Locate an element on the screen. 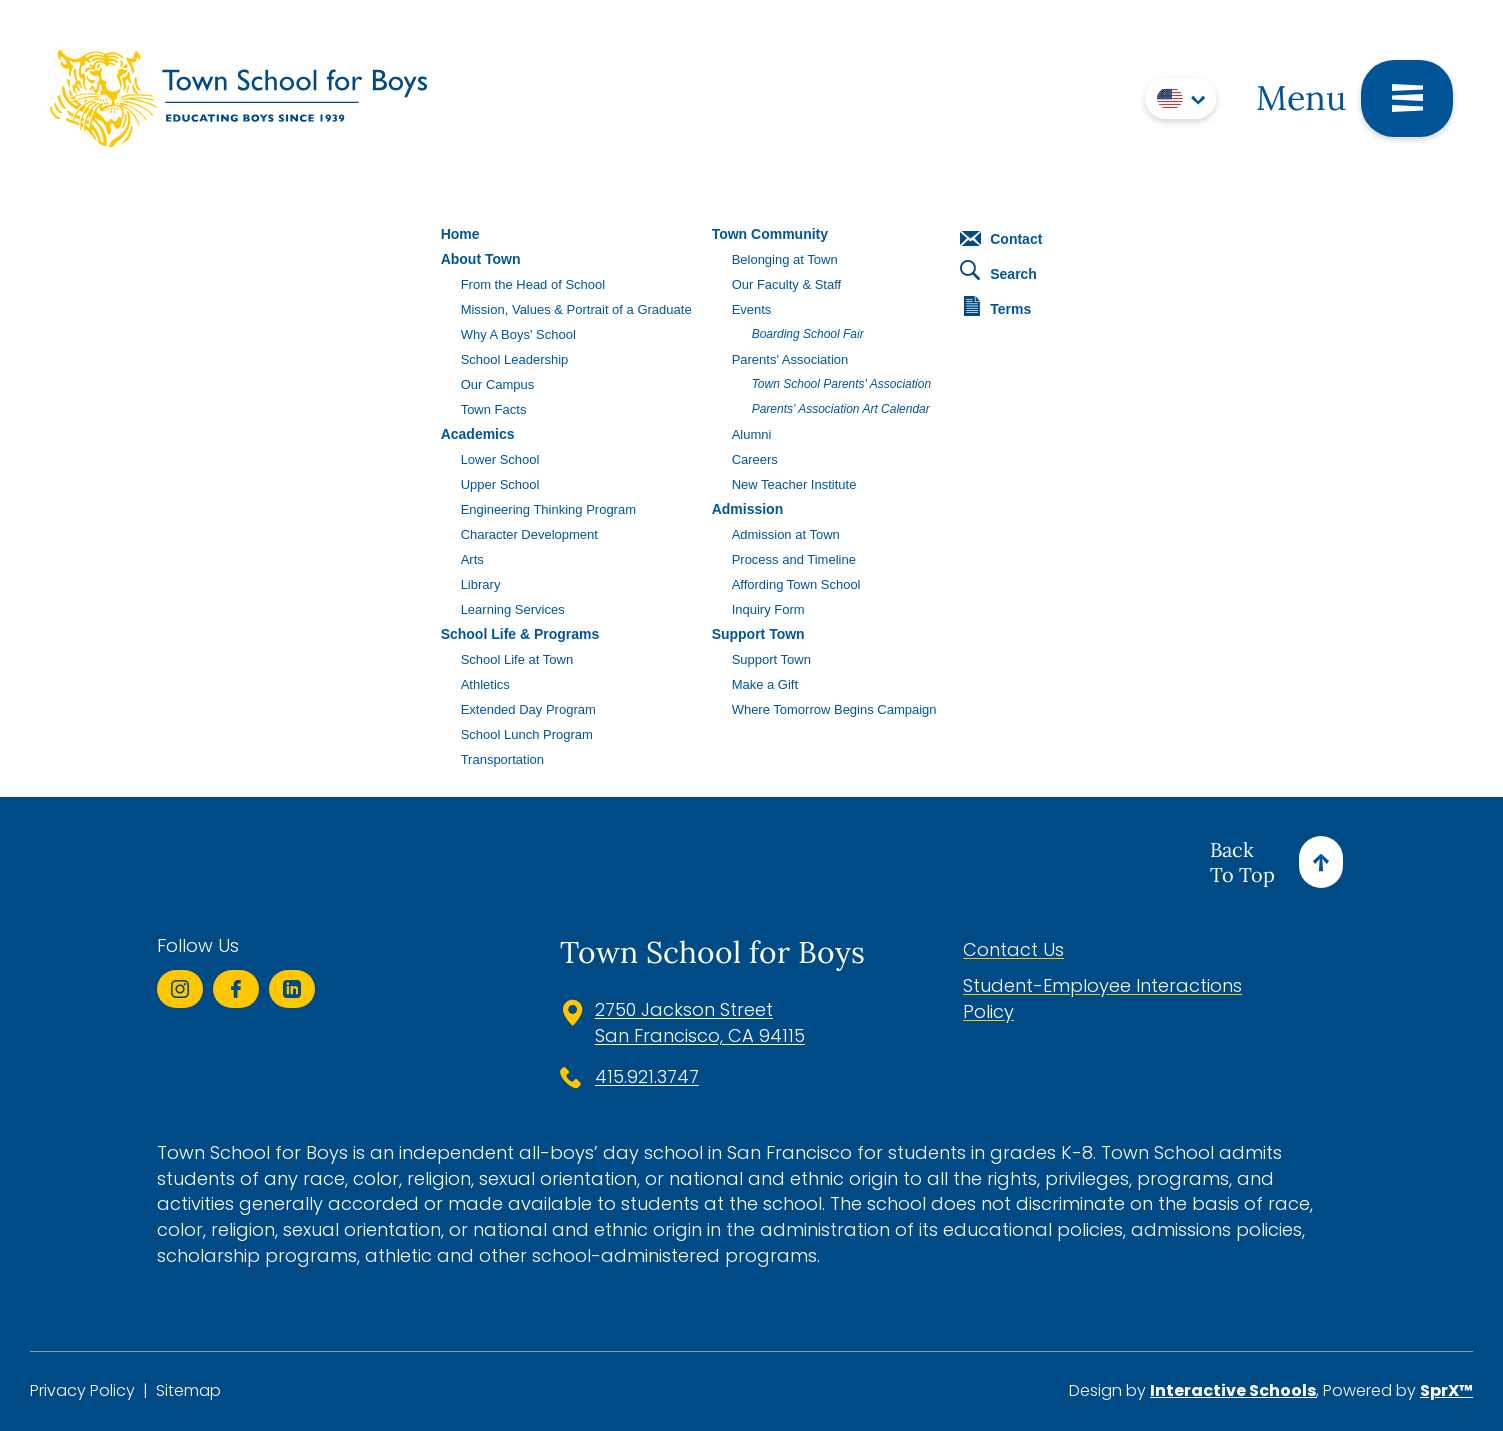  School Life & Programs is located at coordinates (520, 634).